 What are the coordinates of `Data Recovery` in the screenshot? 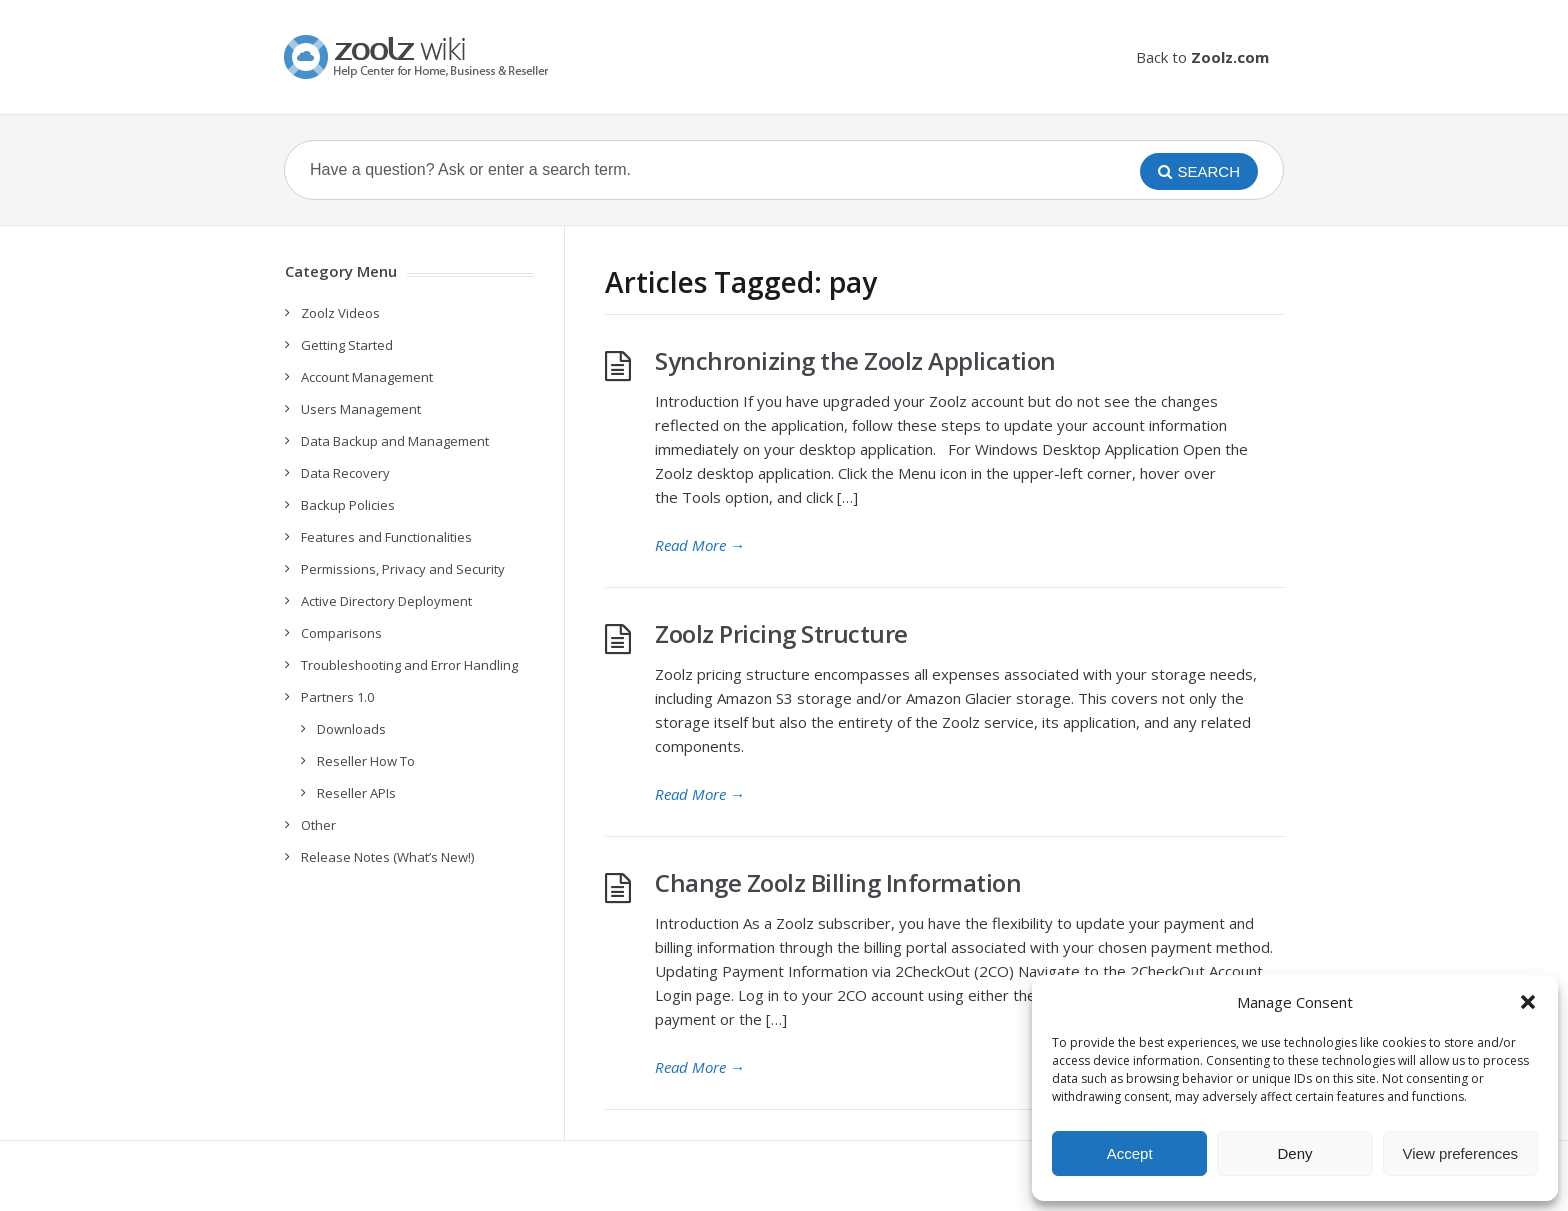 It's located at (345, 473).